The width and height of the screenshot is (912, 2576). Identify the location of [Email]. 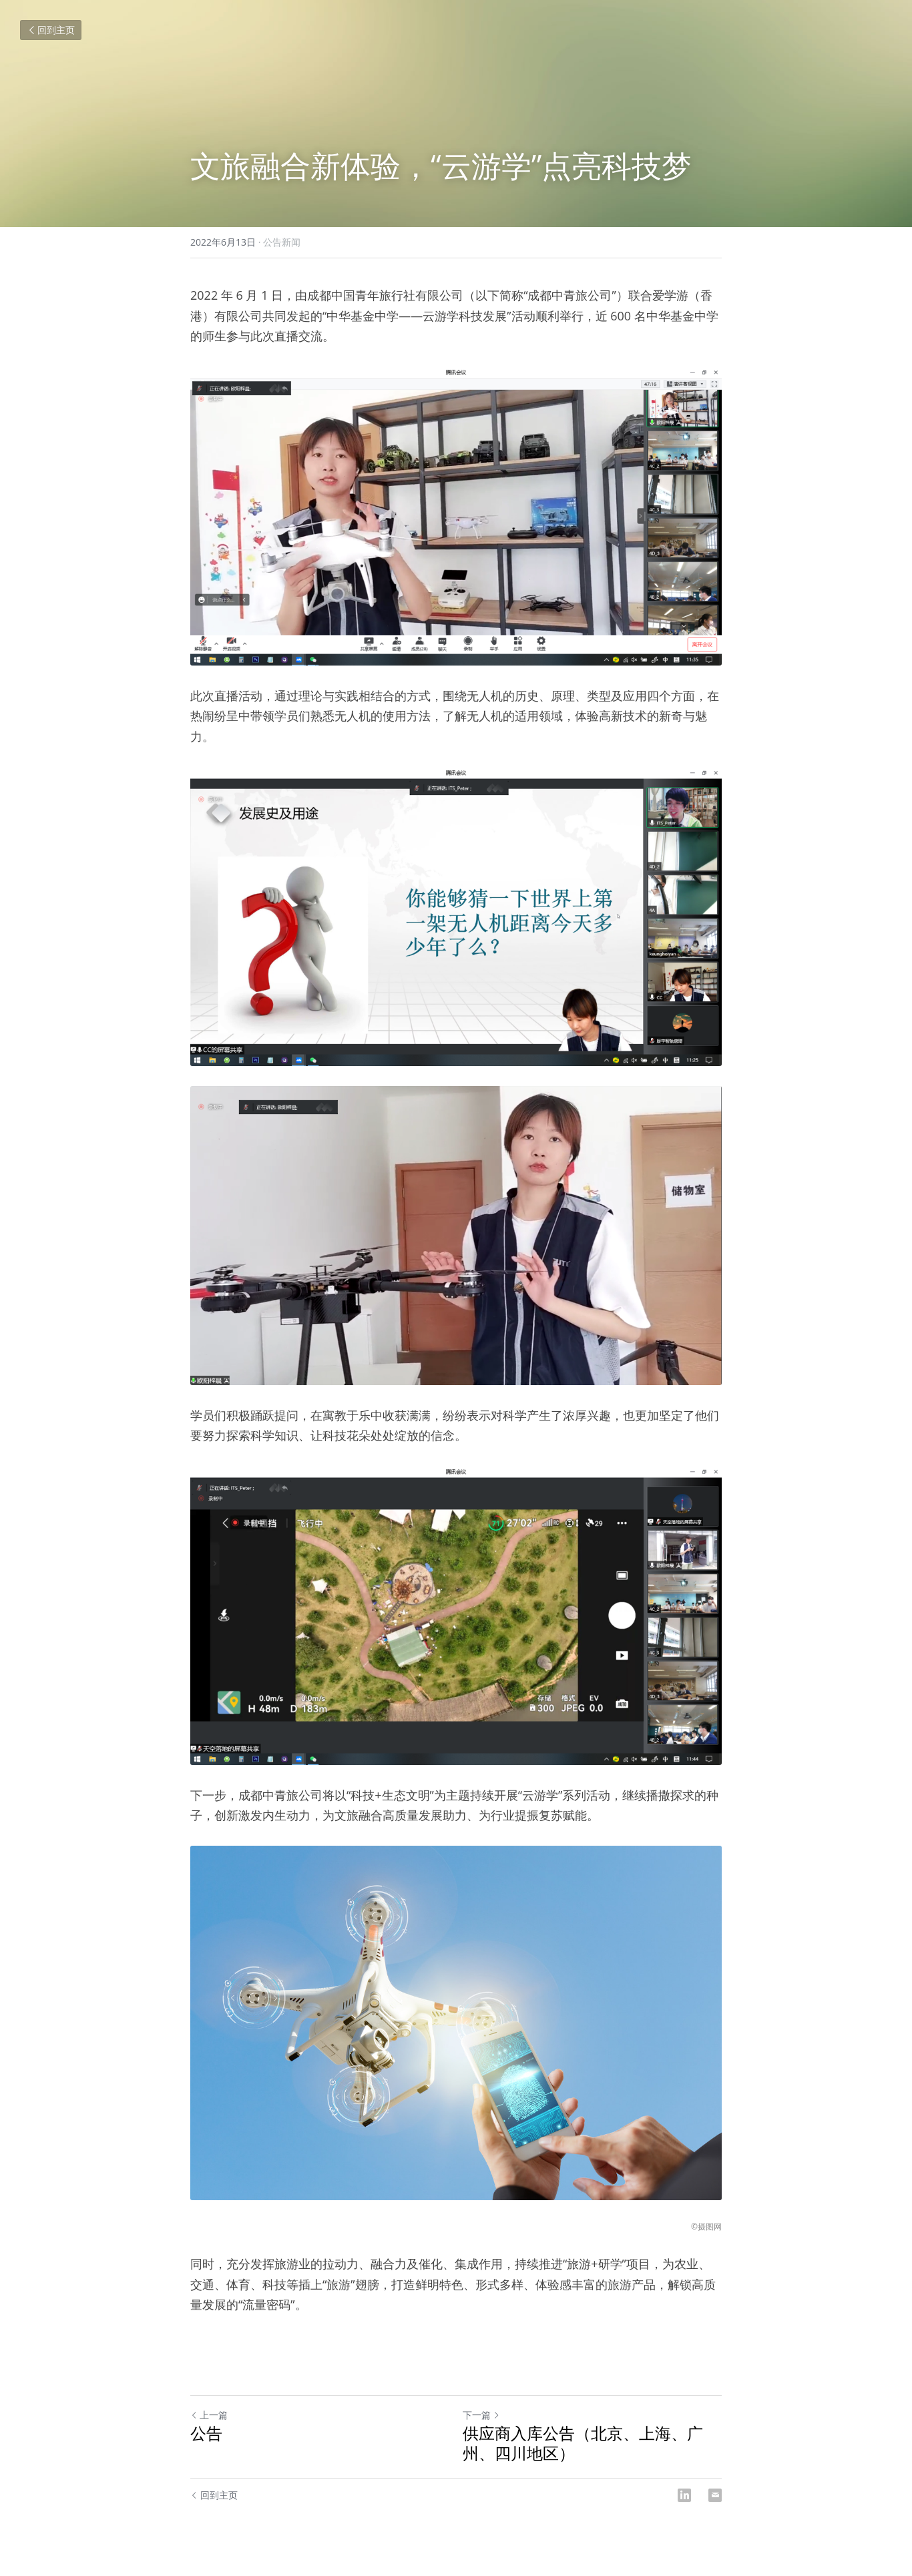
(715, 2495).